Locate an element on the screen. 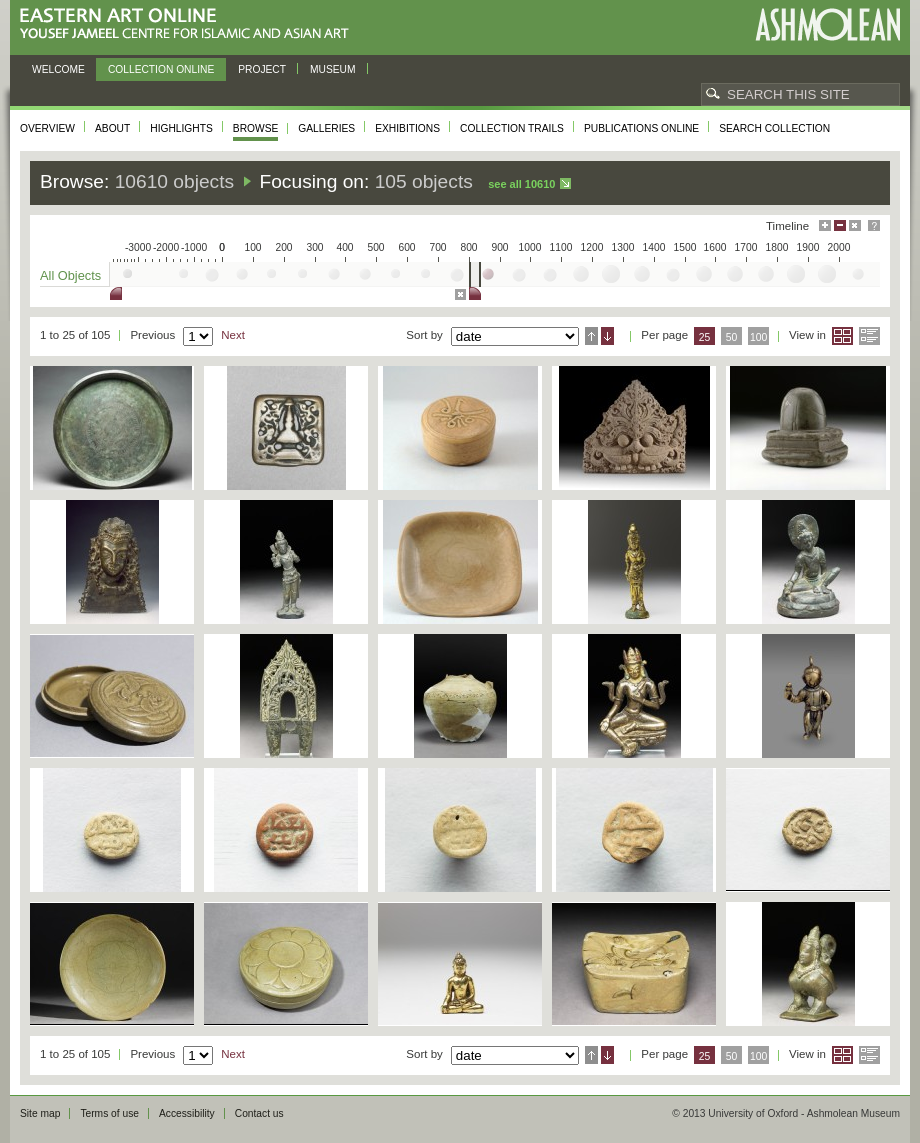 This screenshot has width=920, height=1143. Accessibility is located at coordinates (187, 1113).